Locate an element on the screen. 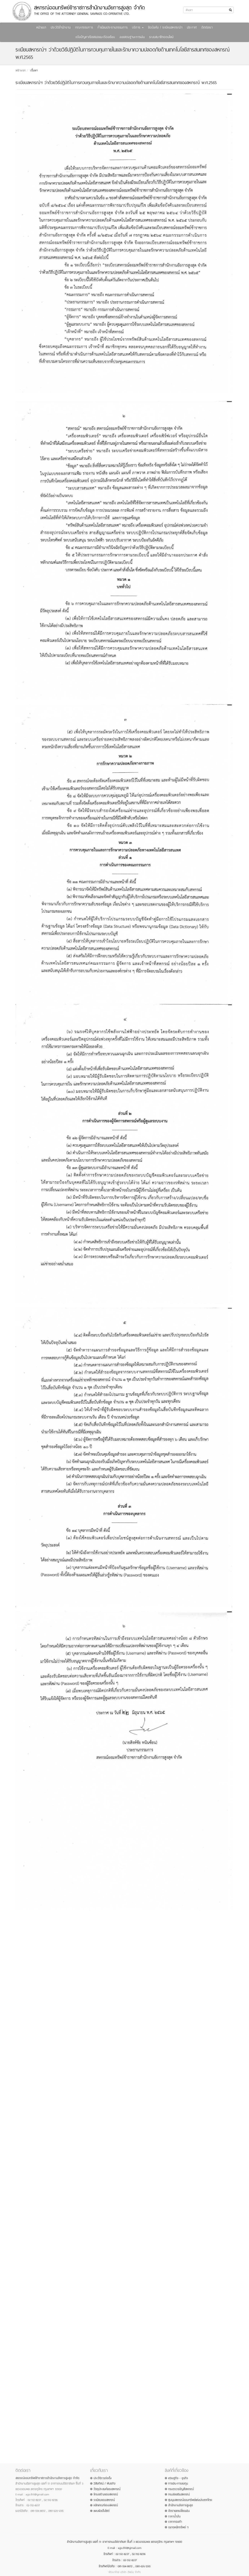 The height and width of the screenshot is (2576, 249). ประวัติสำนักงาน is located at coordinates (61, 27).